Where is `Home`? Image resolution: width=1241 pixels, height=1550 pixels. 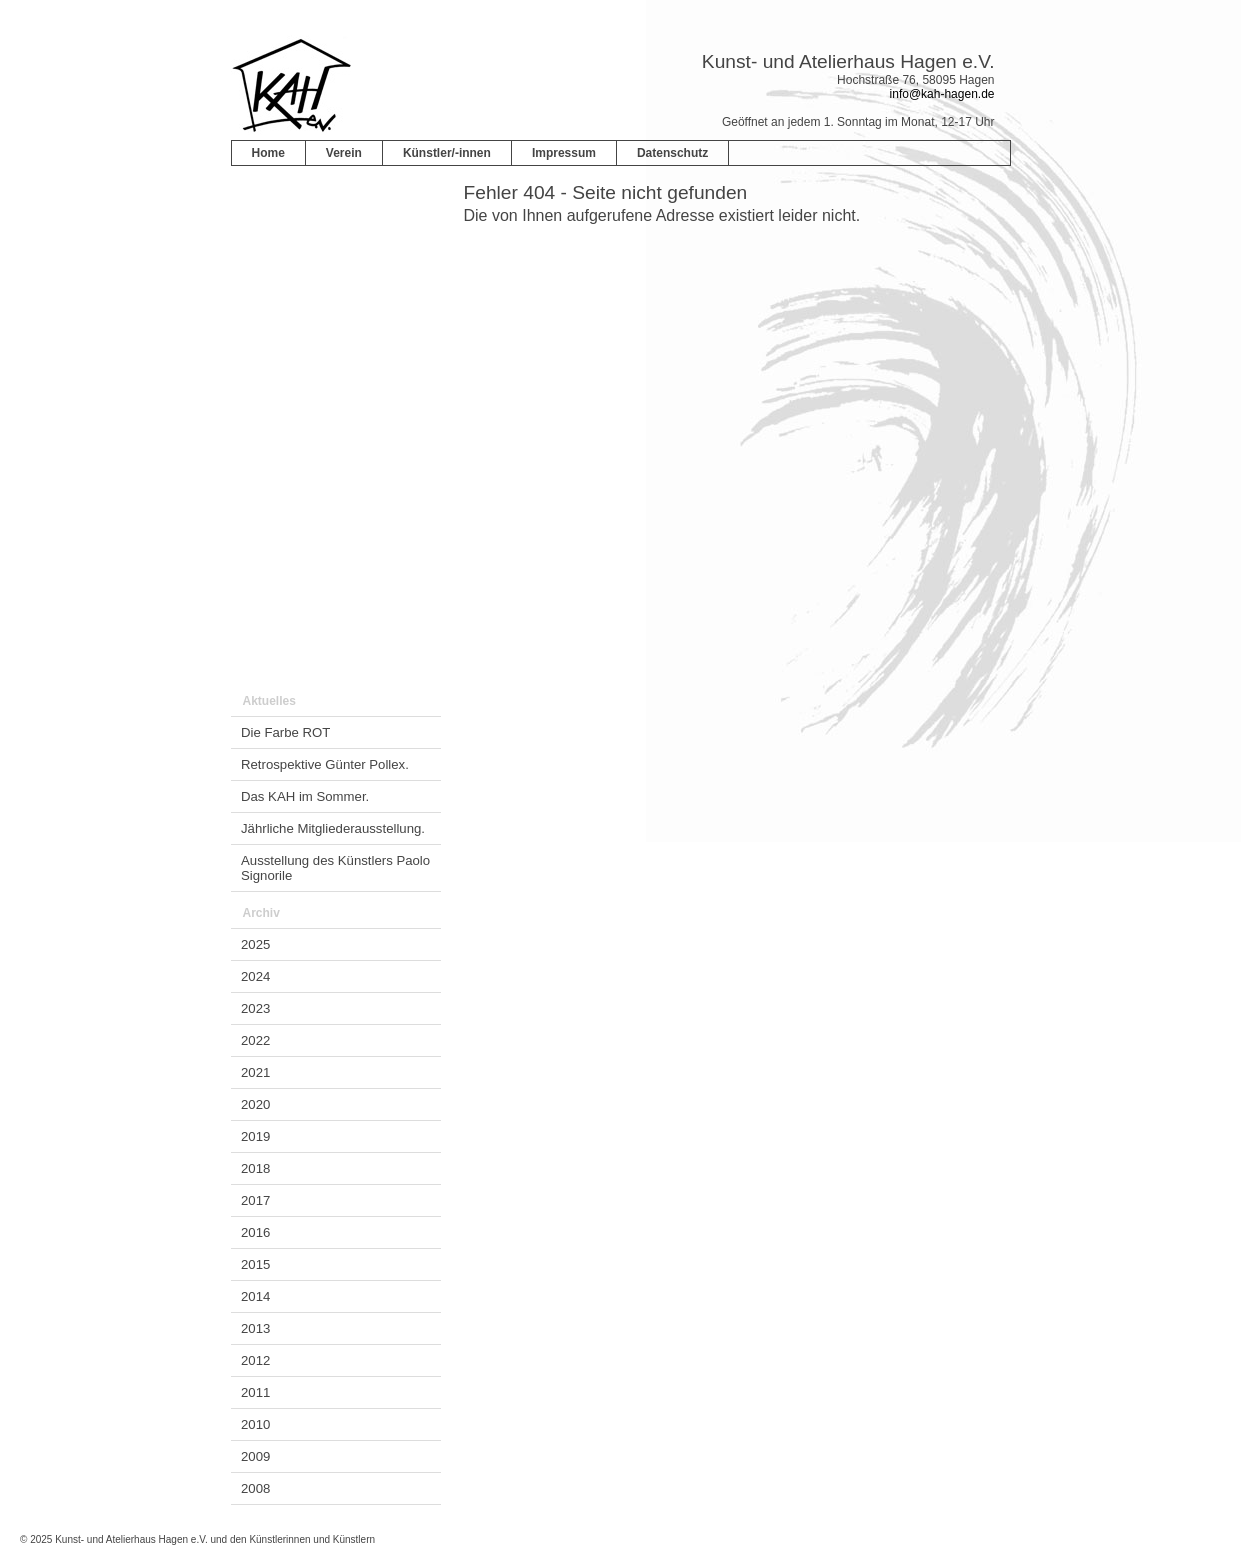 Home is located at coordinates (268, 153).